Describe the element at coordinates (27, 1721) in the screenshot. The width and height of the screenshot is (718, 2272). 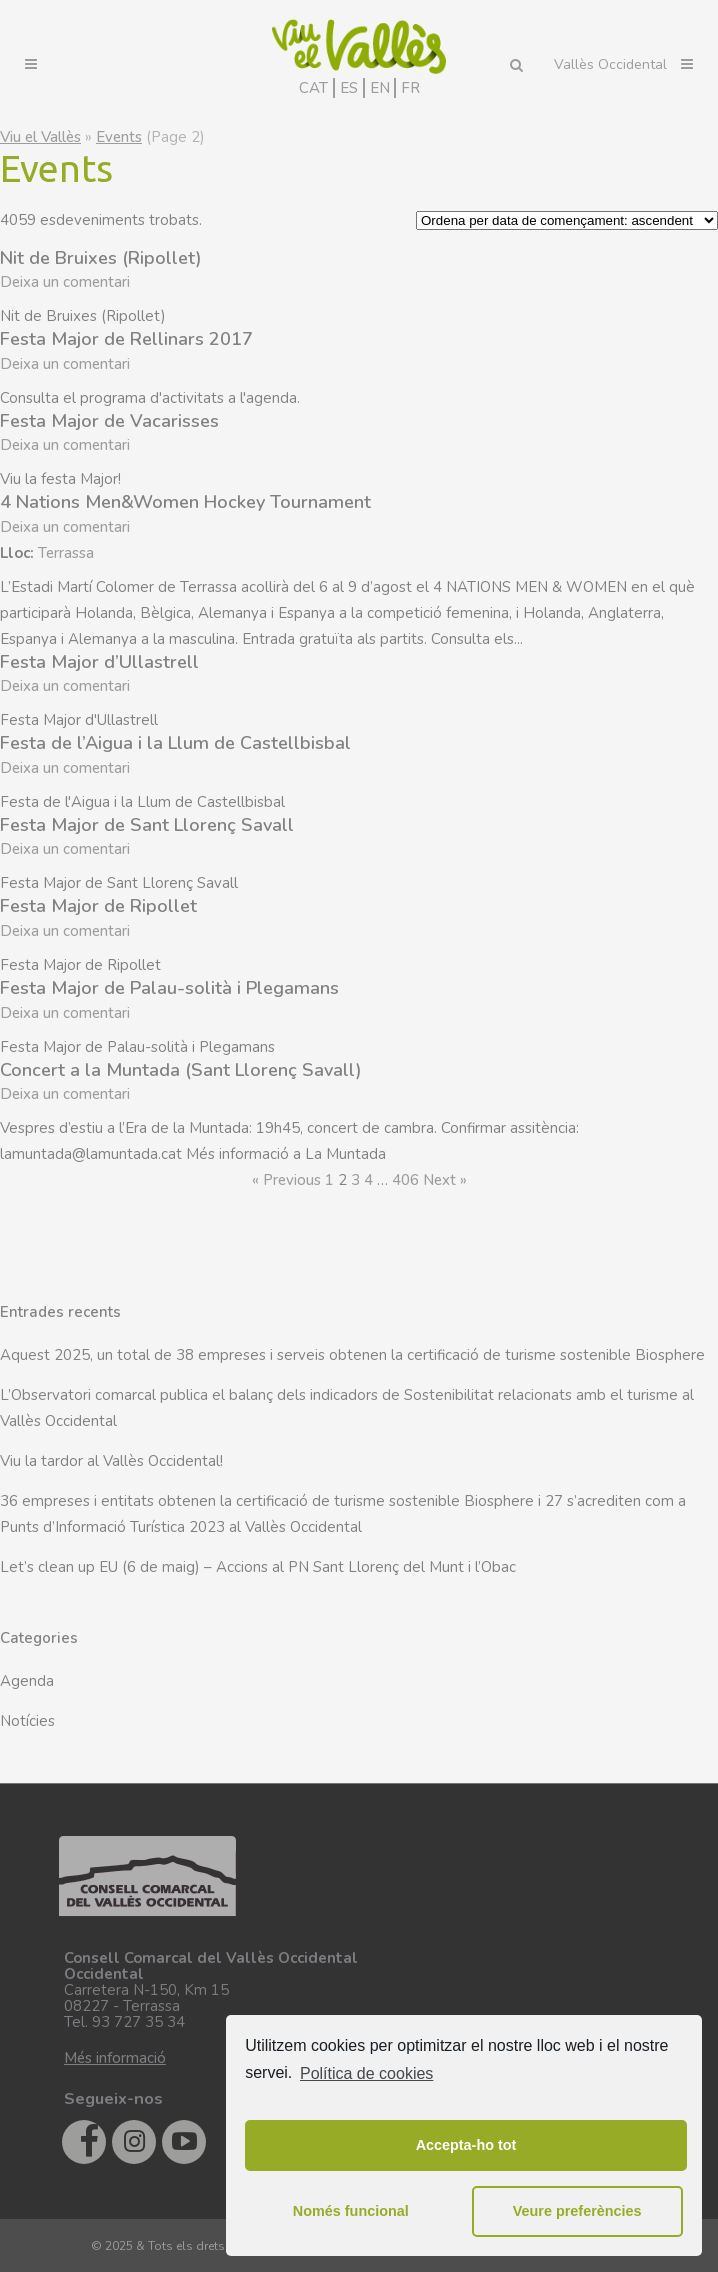
I see `Notícies` at that location.